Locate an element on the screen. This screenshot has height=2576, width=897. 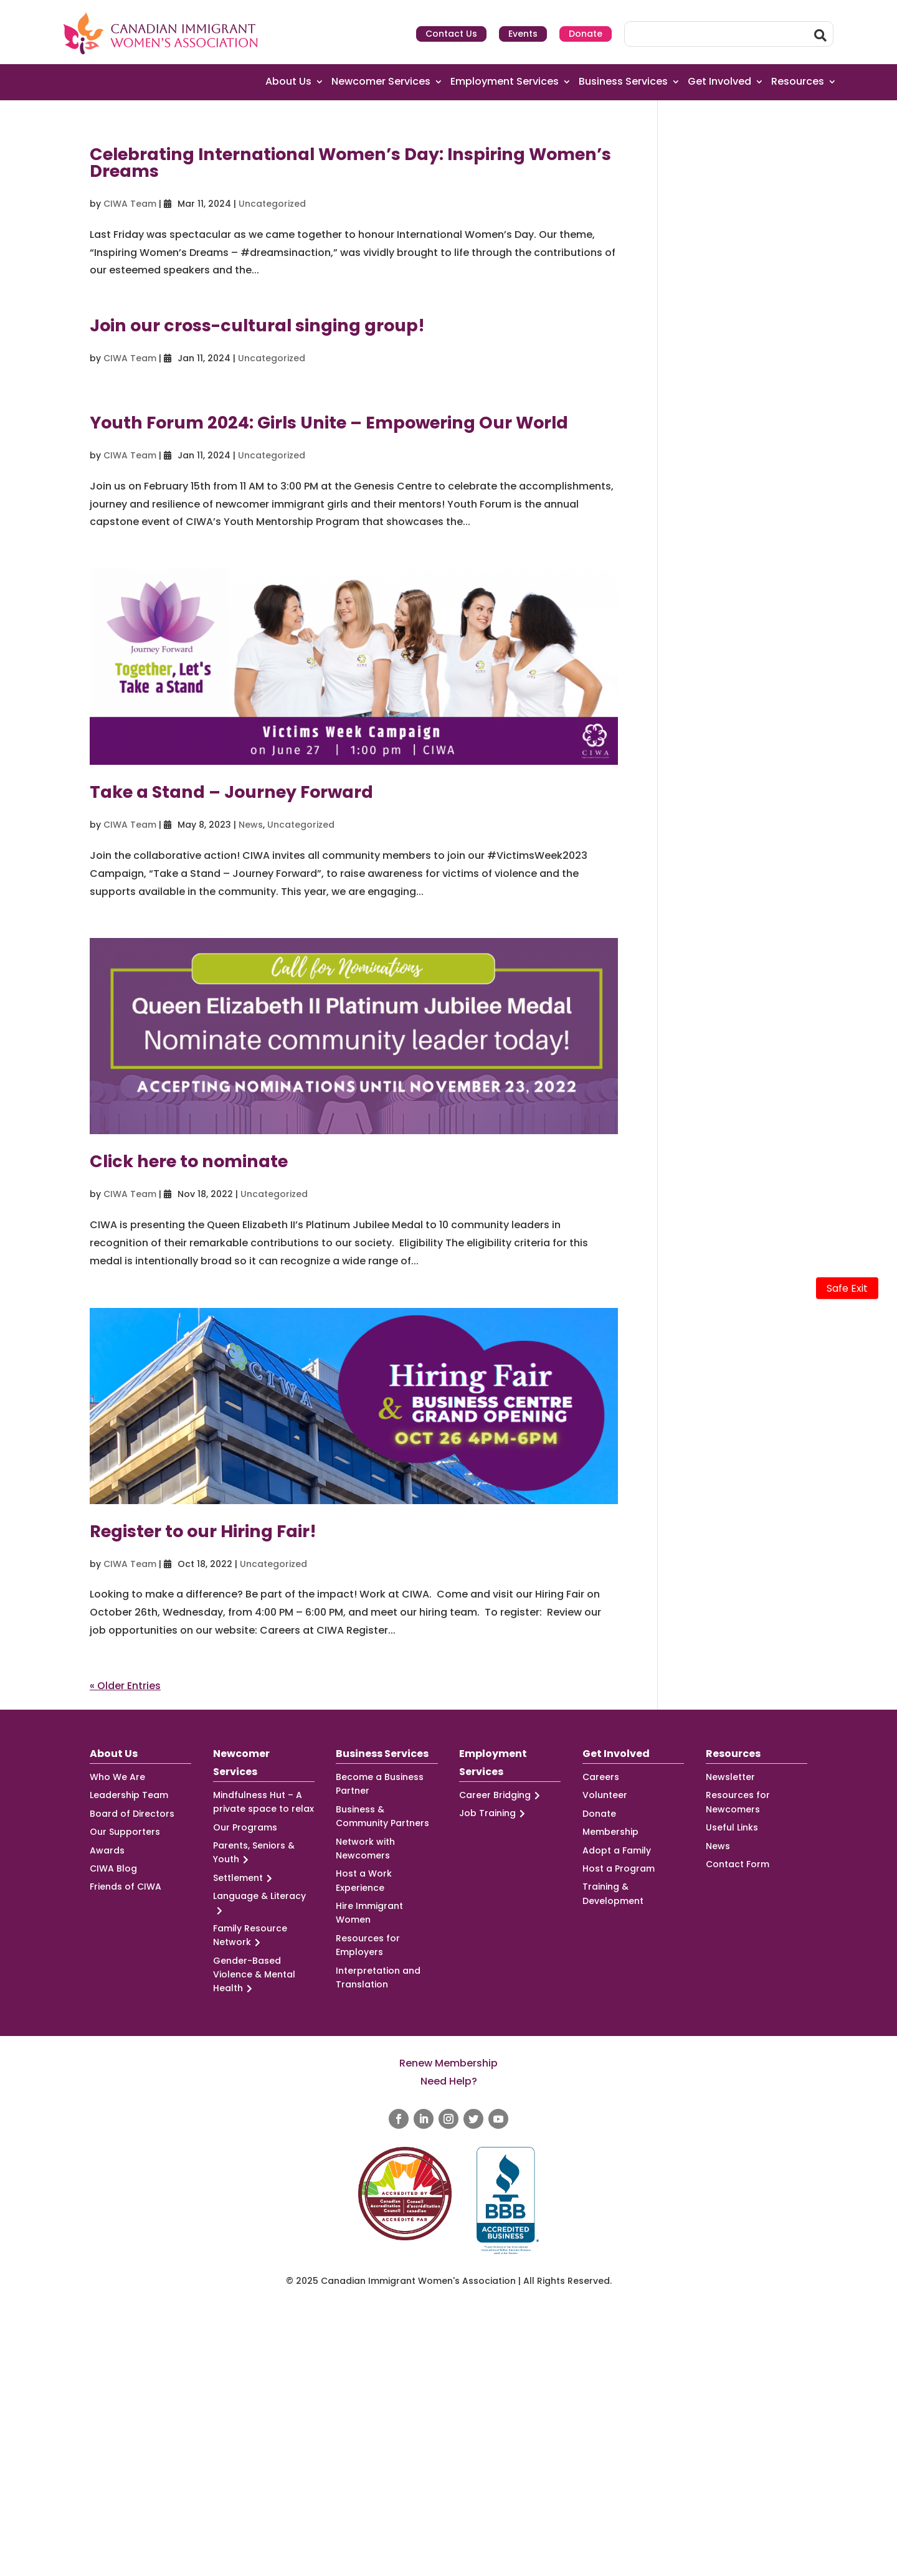
Hire Immigrant Women is located at coordinates (369, 1913).